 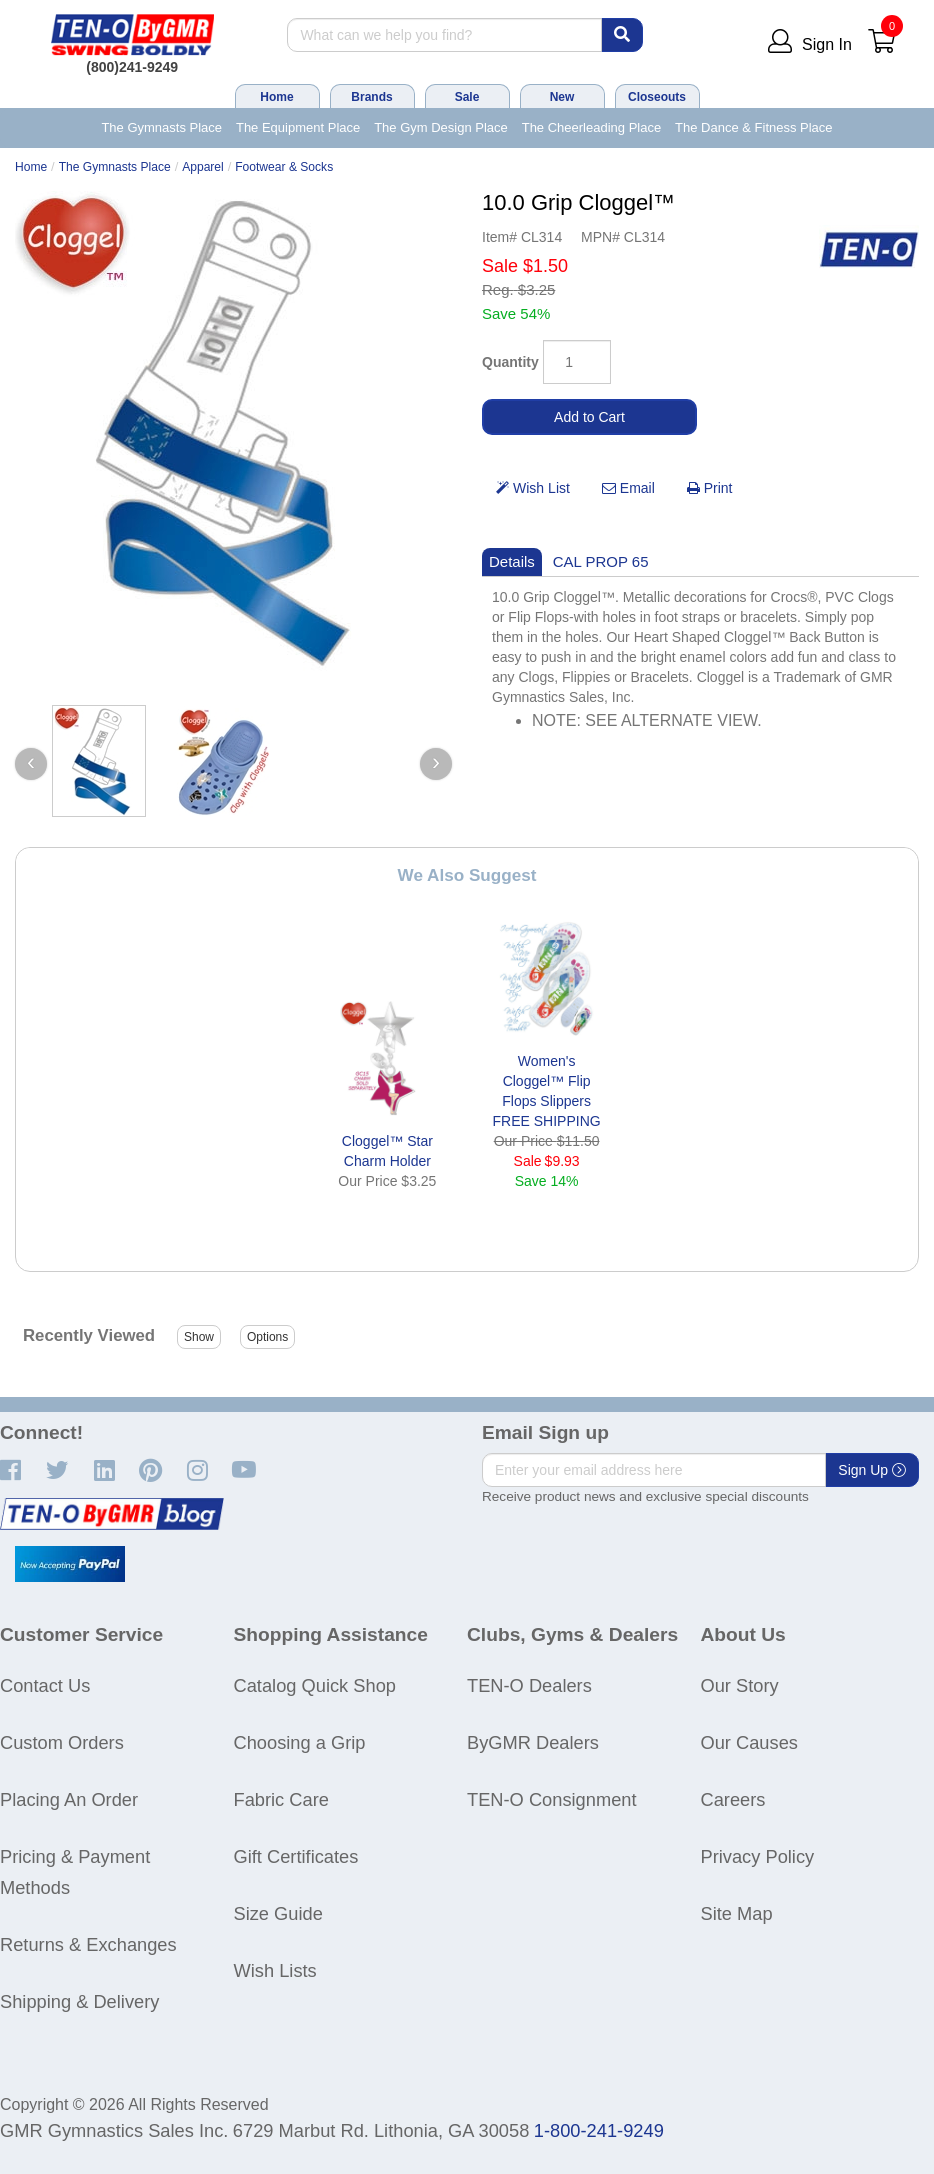 What do you see at coordinates (749, 1742) in the screenshot?
I see `Our Causes` at bounding box center [749, 1742].